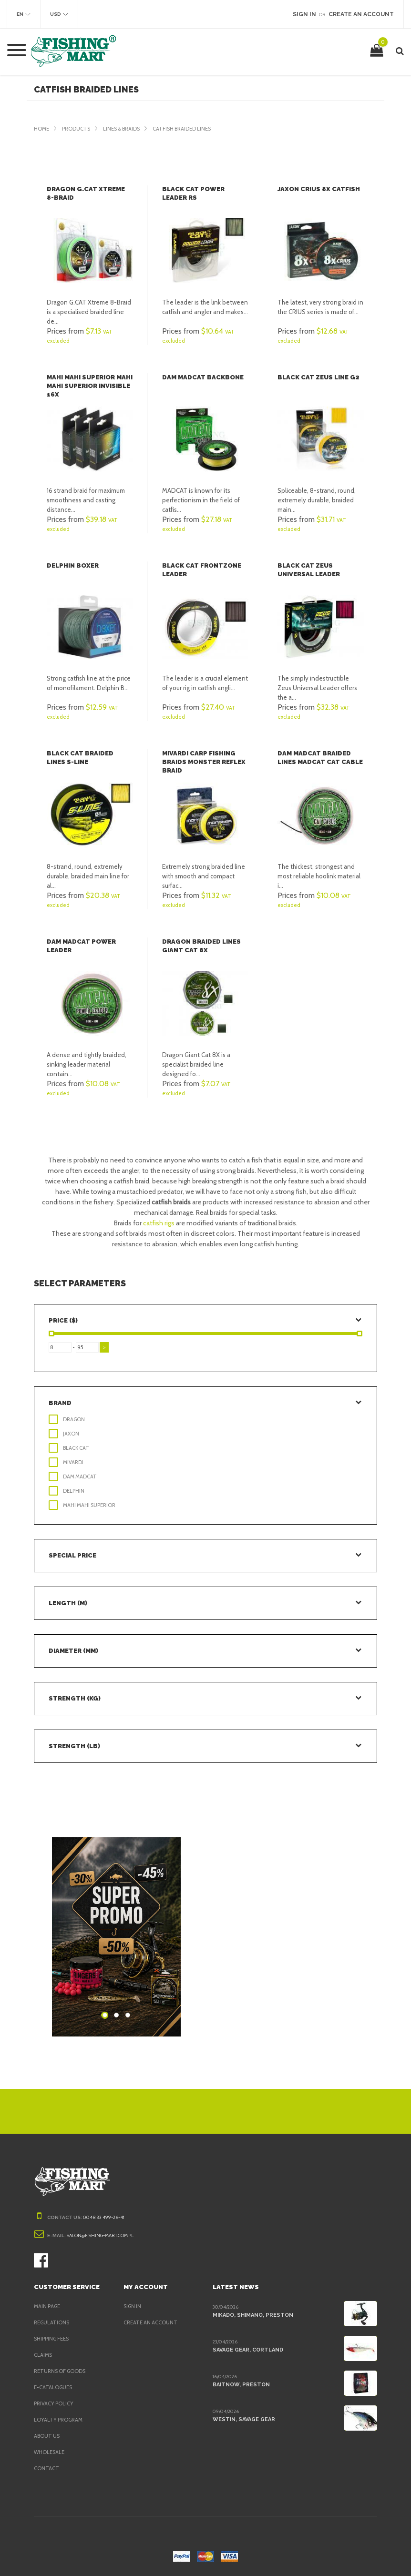 The width and height of the screenshot is (411, 2576). What do you see at coordinates (159, 1223) in the screenshot?
I see `catfish rigs` at bounding box center [159, 1223].